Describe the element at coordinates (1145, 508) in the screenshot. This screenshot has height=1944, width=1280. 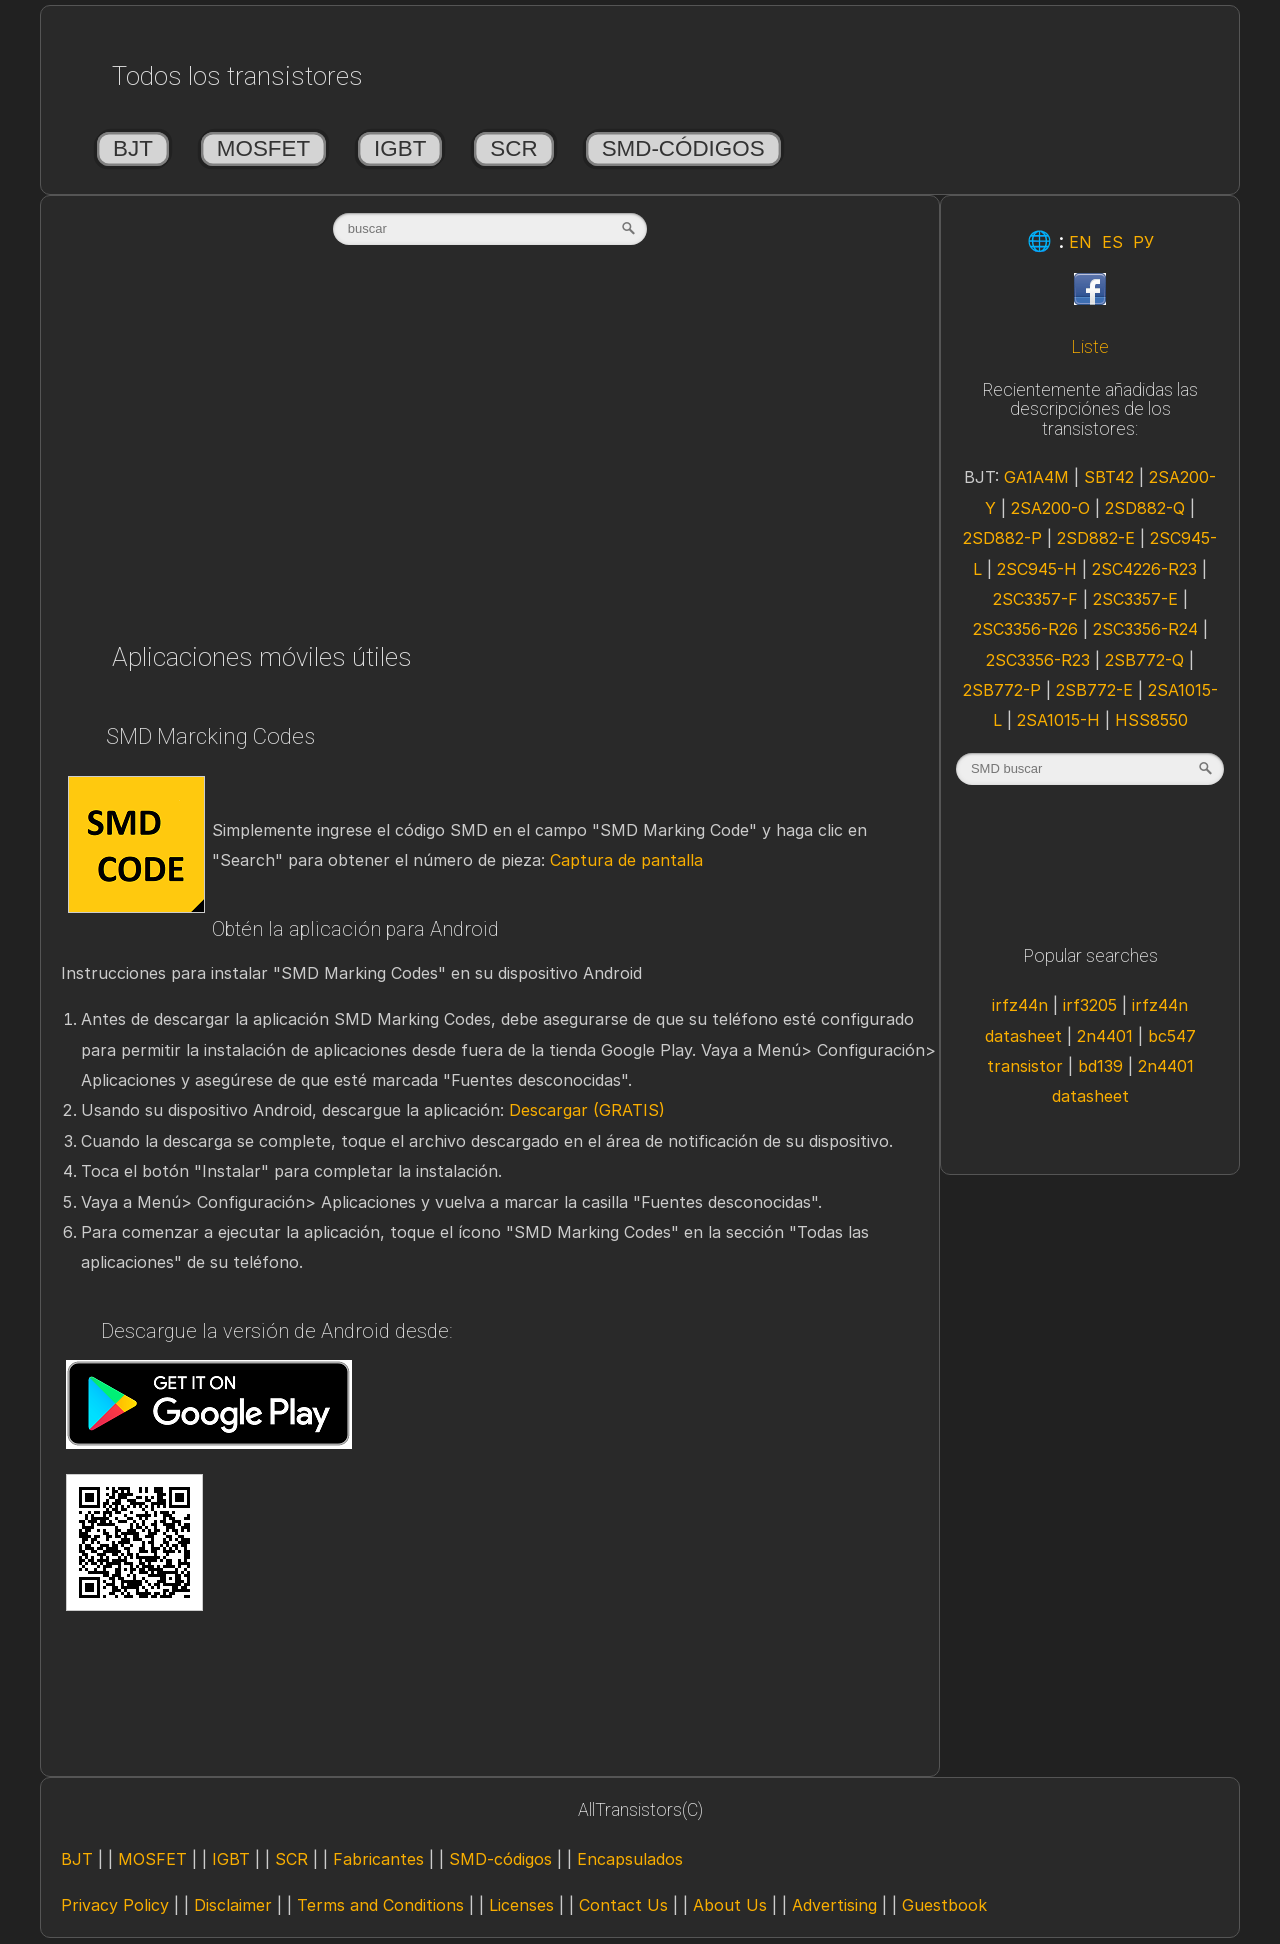
I see `2SD882-Q` at that location.